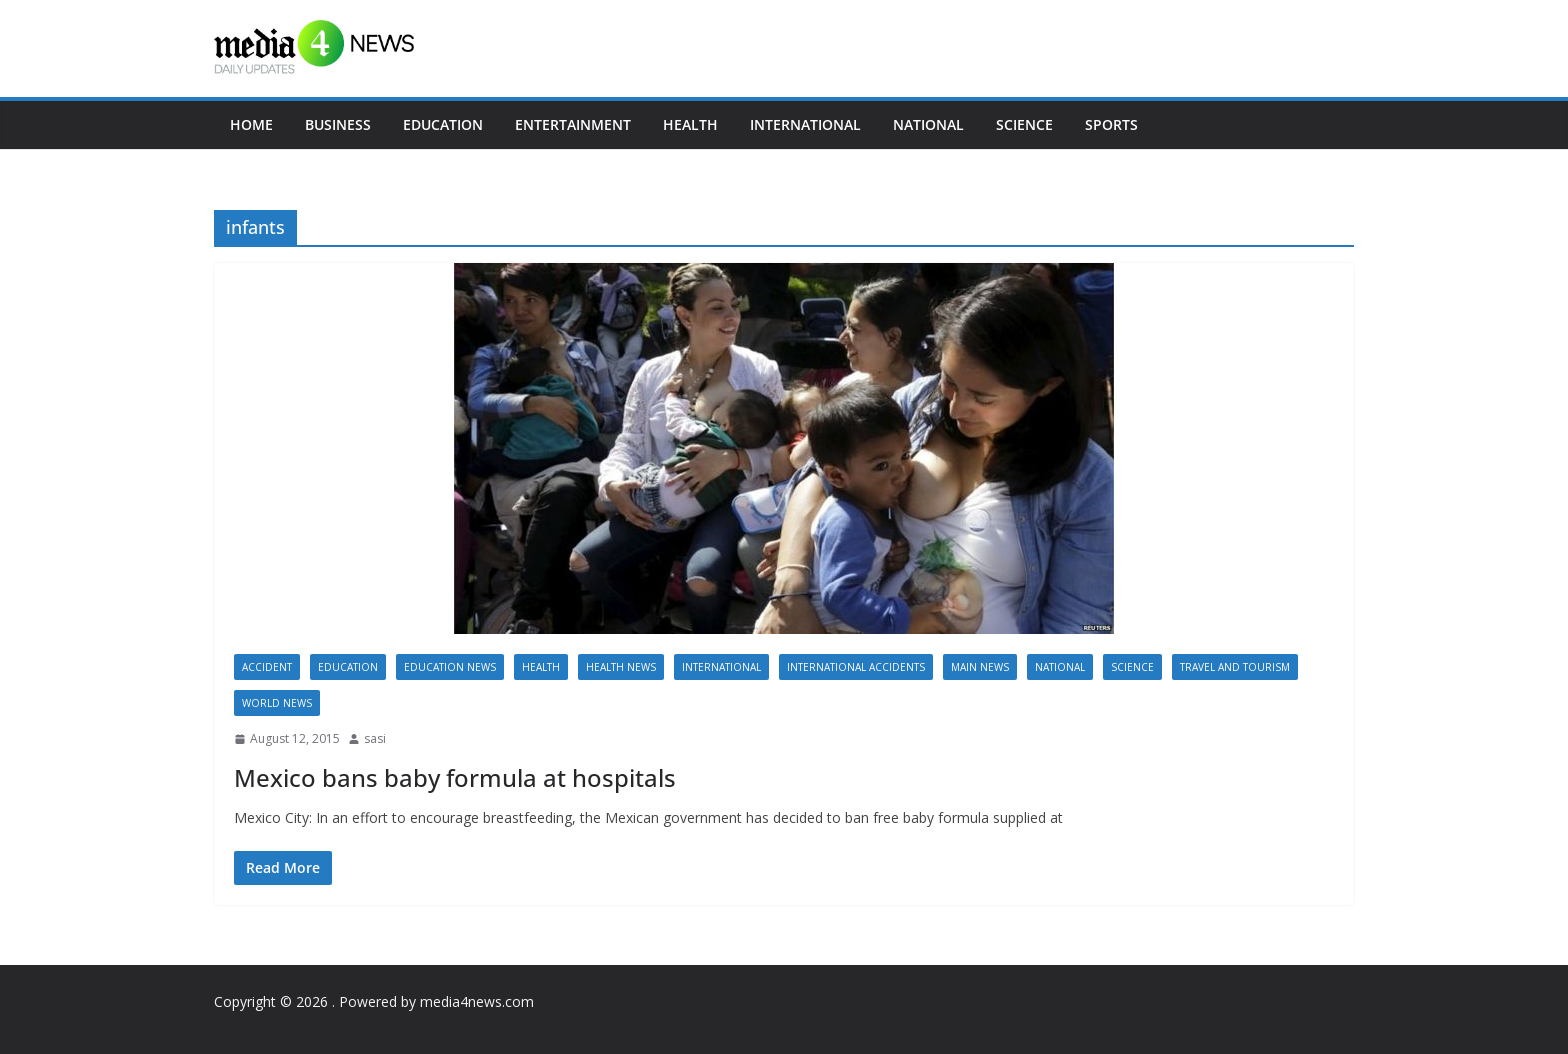  What do you see at coordinates (1235, 667) in the screenshot?
I see `Travel and Tourism` at bounding box center [1235, 667].